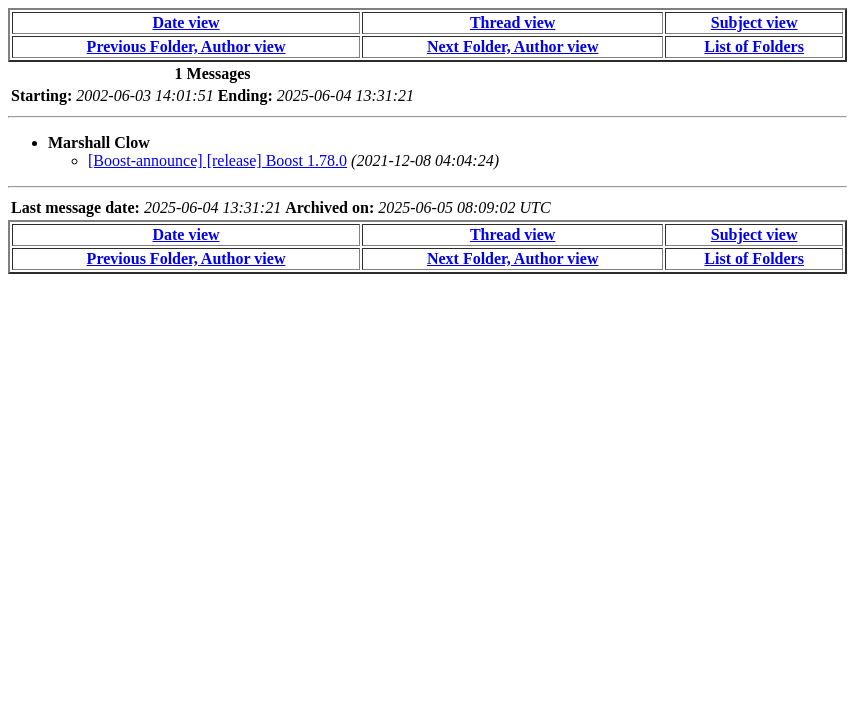 This screenshot has height=720, width=855. Describe the element at coordinates (186, 46) in the screenshot. I see `Previous Folder, Author view` at that location.